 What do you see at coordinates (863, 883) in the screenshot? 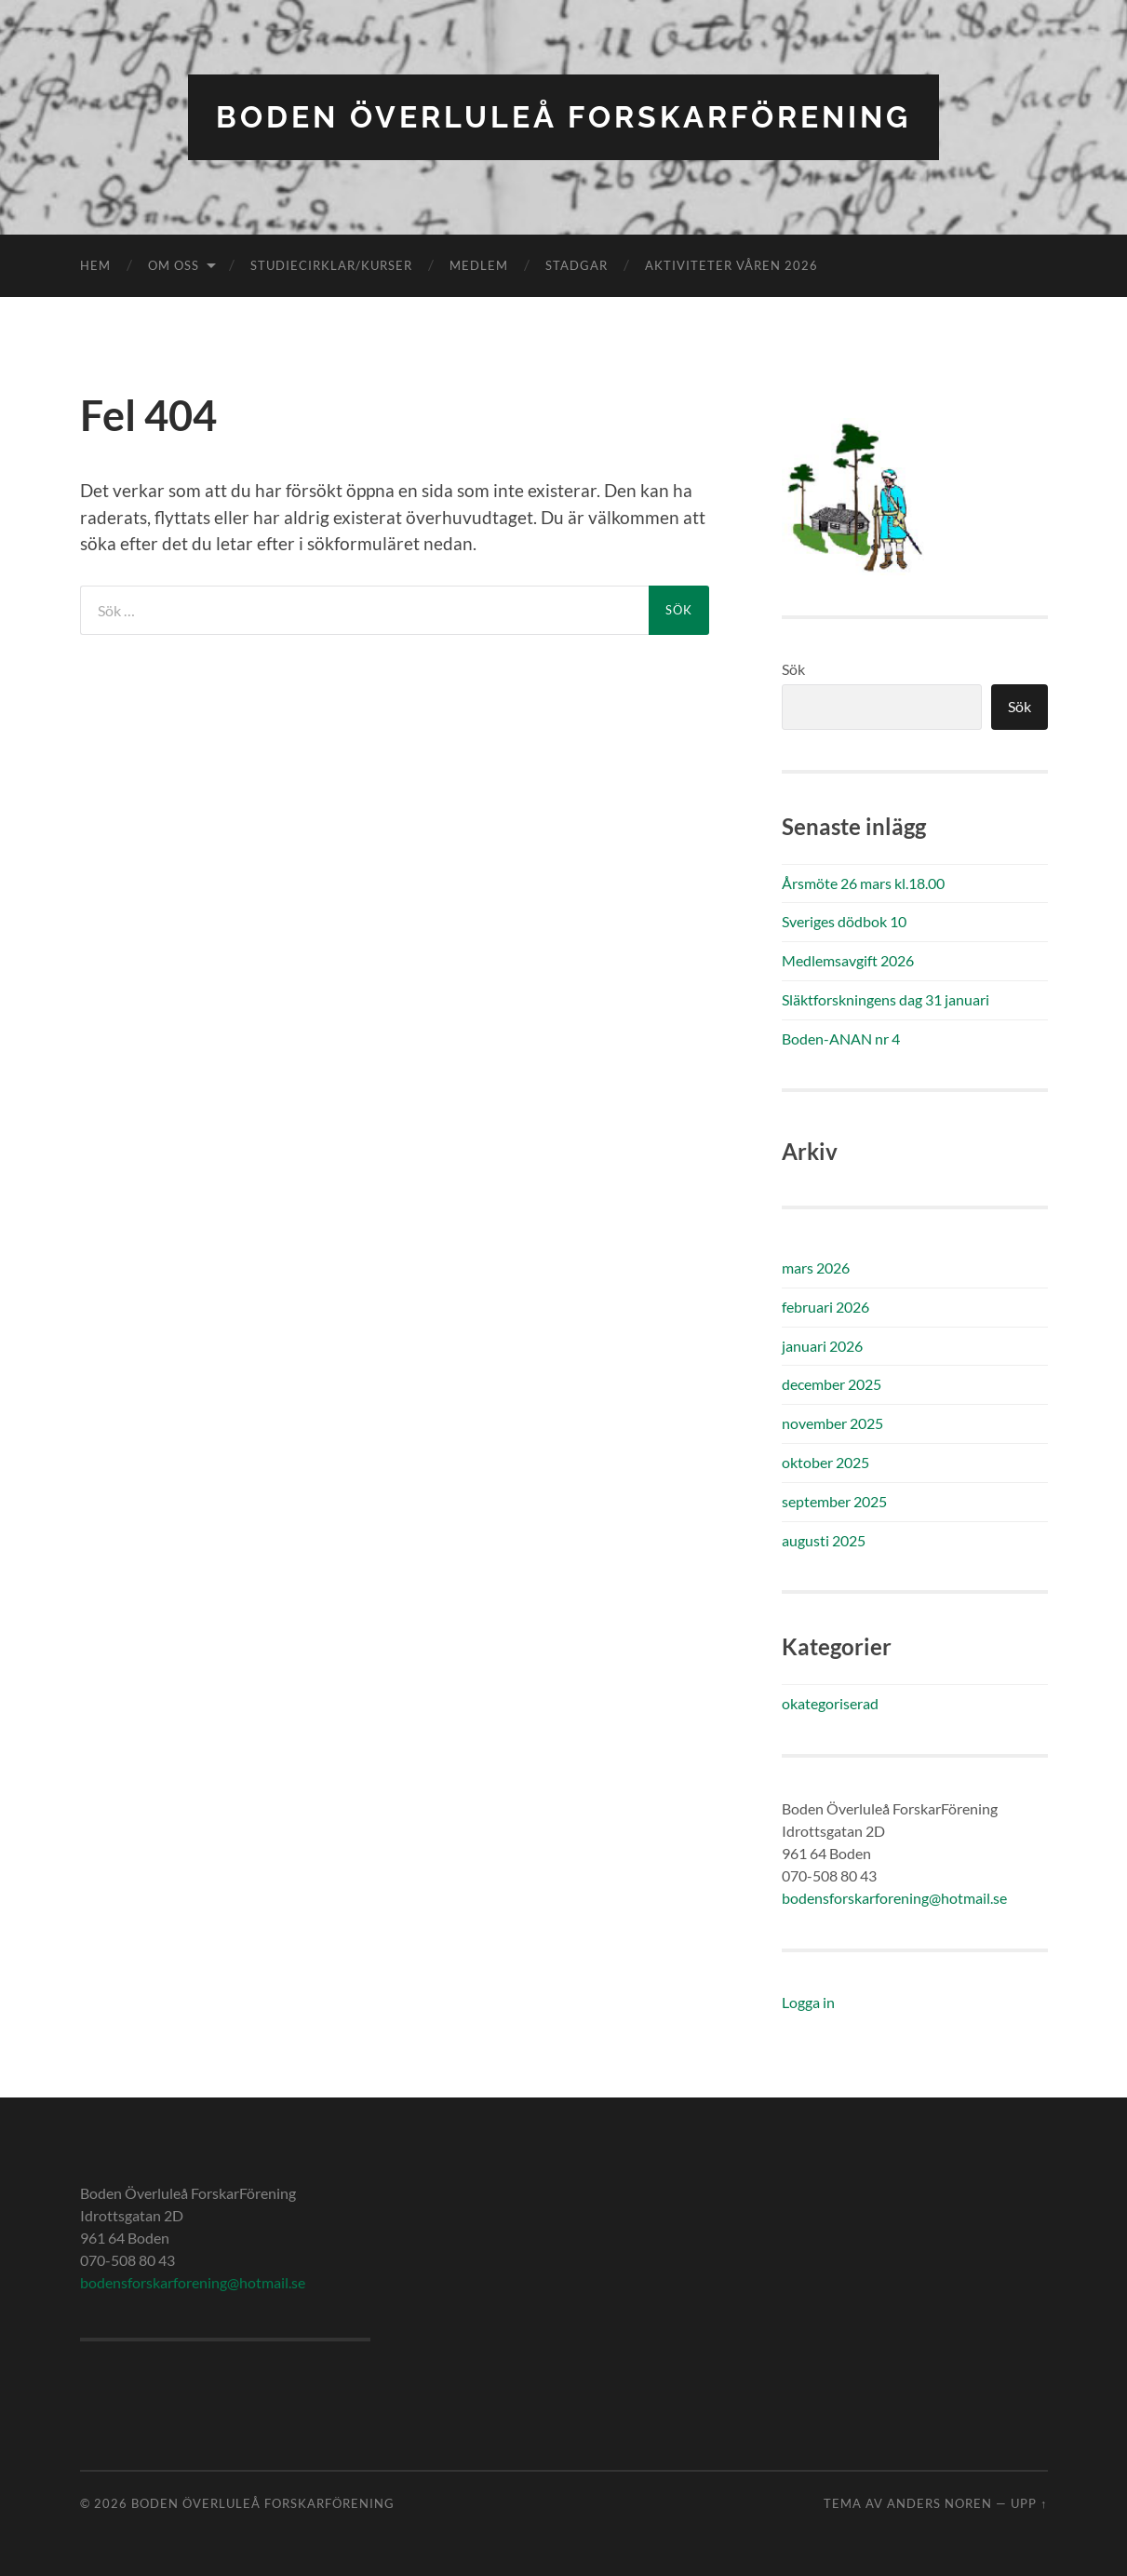
I see `Årsmöte 26 mars kl.18.00` at bounding box center [863, 883].